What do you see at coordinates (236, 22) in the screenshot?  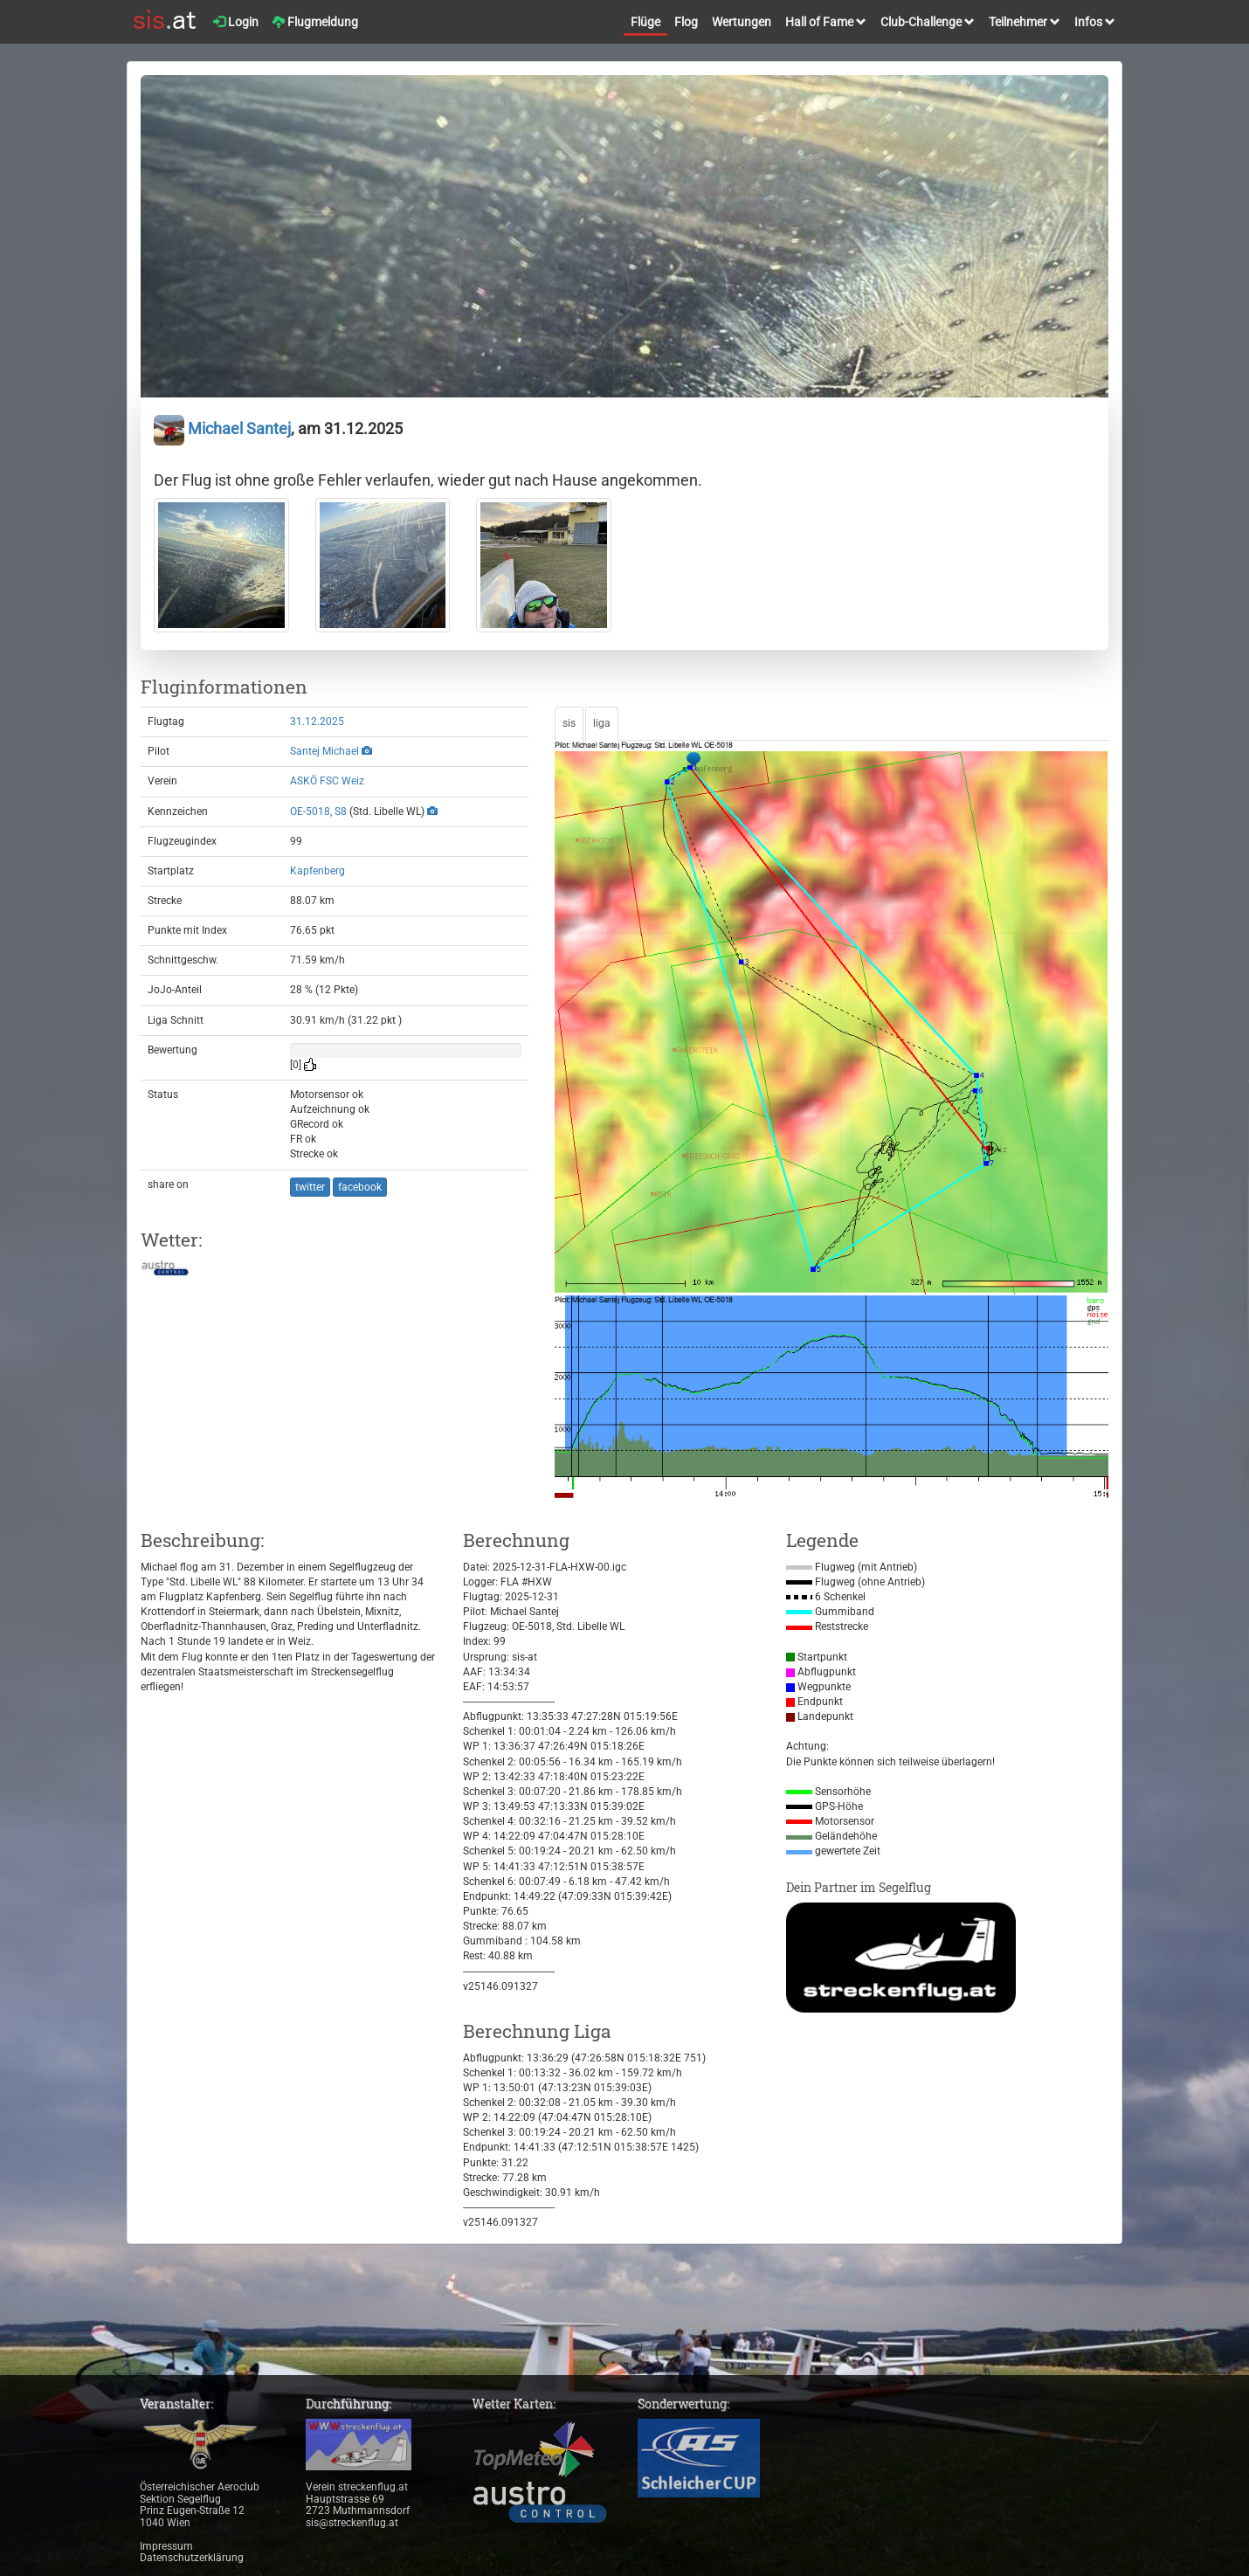 I see `Login` at bounding box center [236, 22].